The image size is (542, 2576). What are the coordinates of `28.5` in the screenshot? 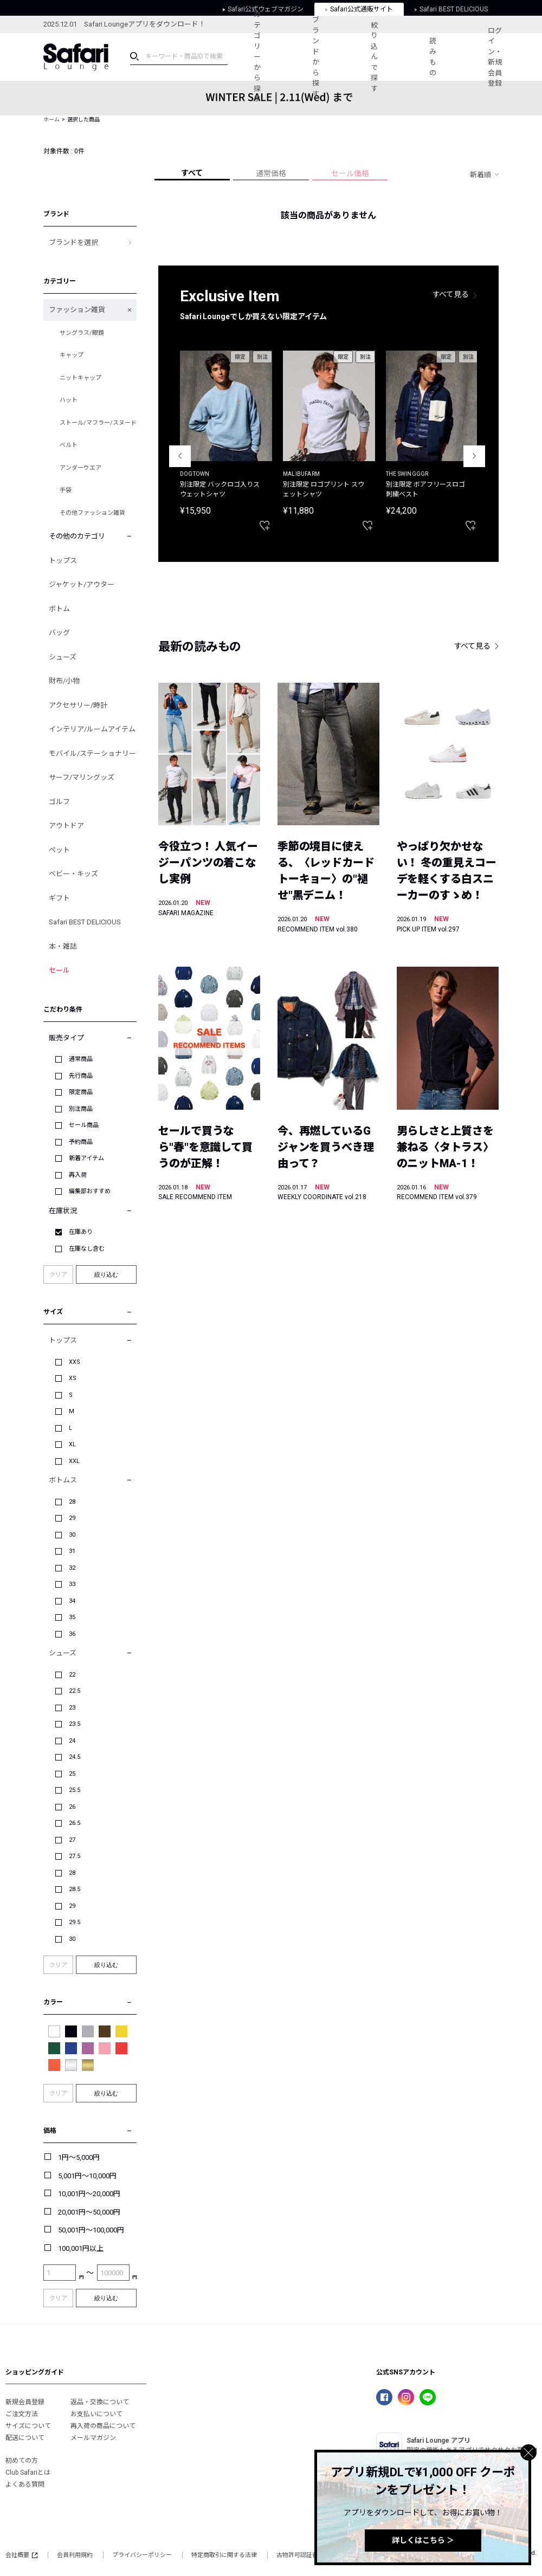 It's located at (74, 1889).